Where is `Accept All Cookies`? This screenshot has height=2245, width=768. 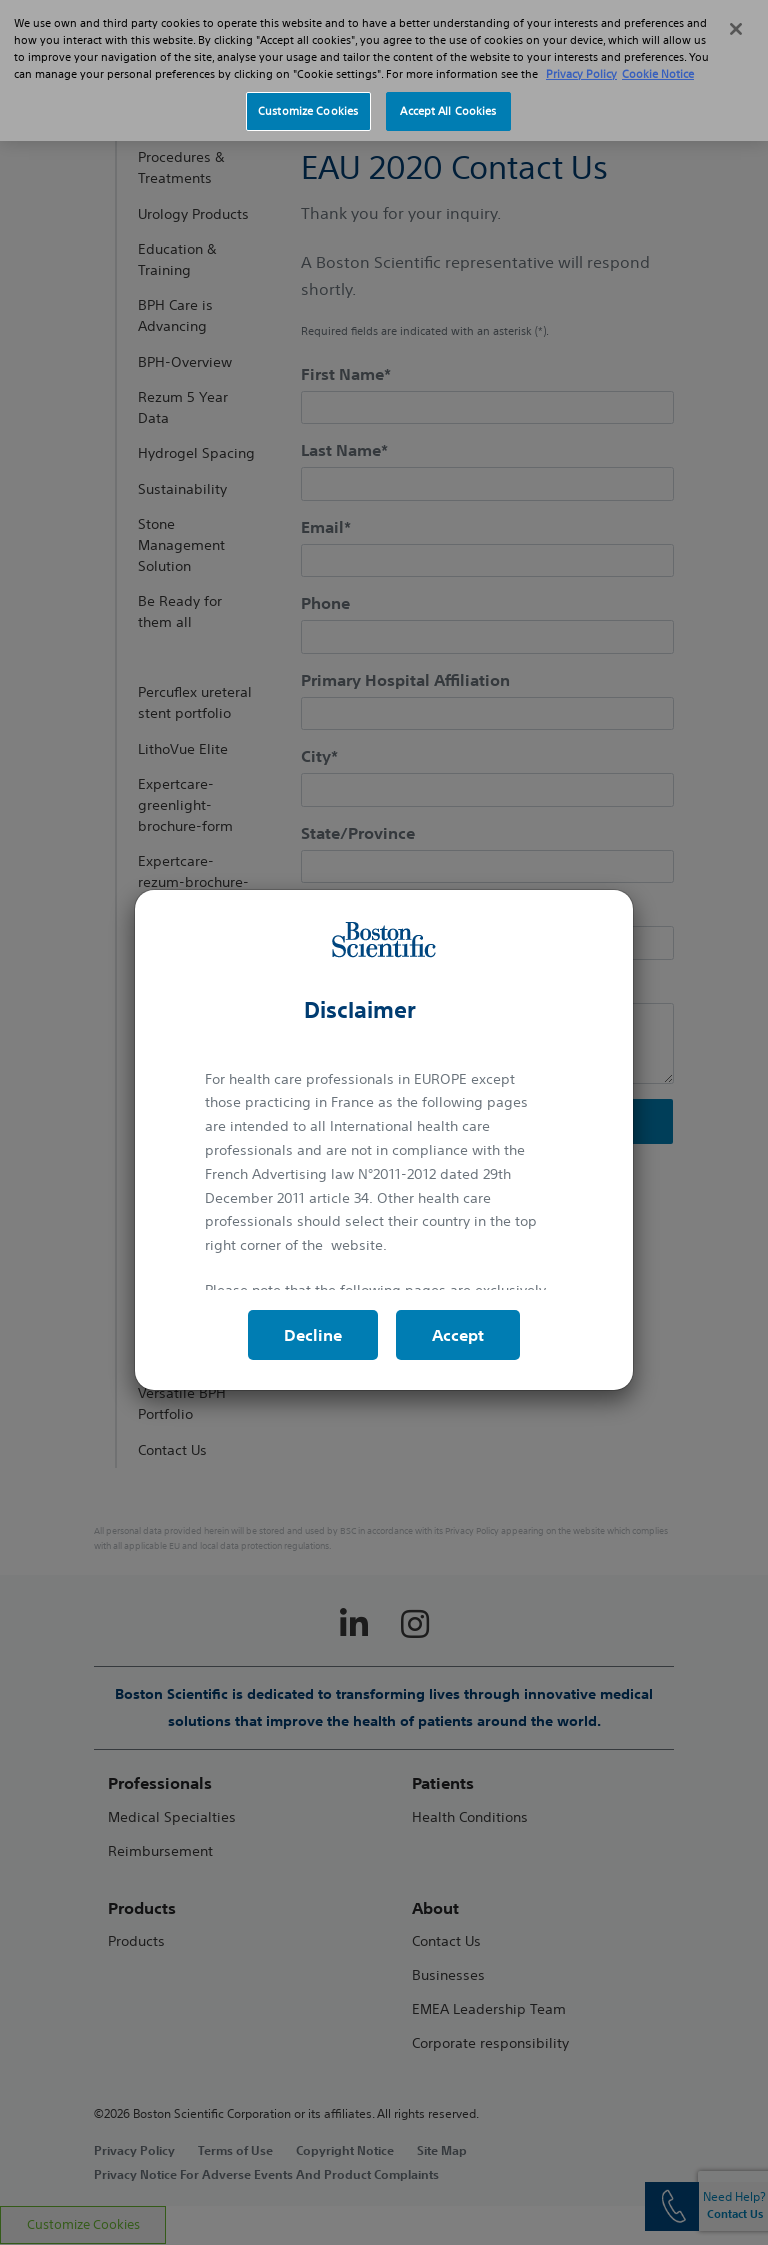 Accept All Cookies is located at coordinates (448, 102).